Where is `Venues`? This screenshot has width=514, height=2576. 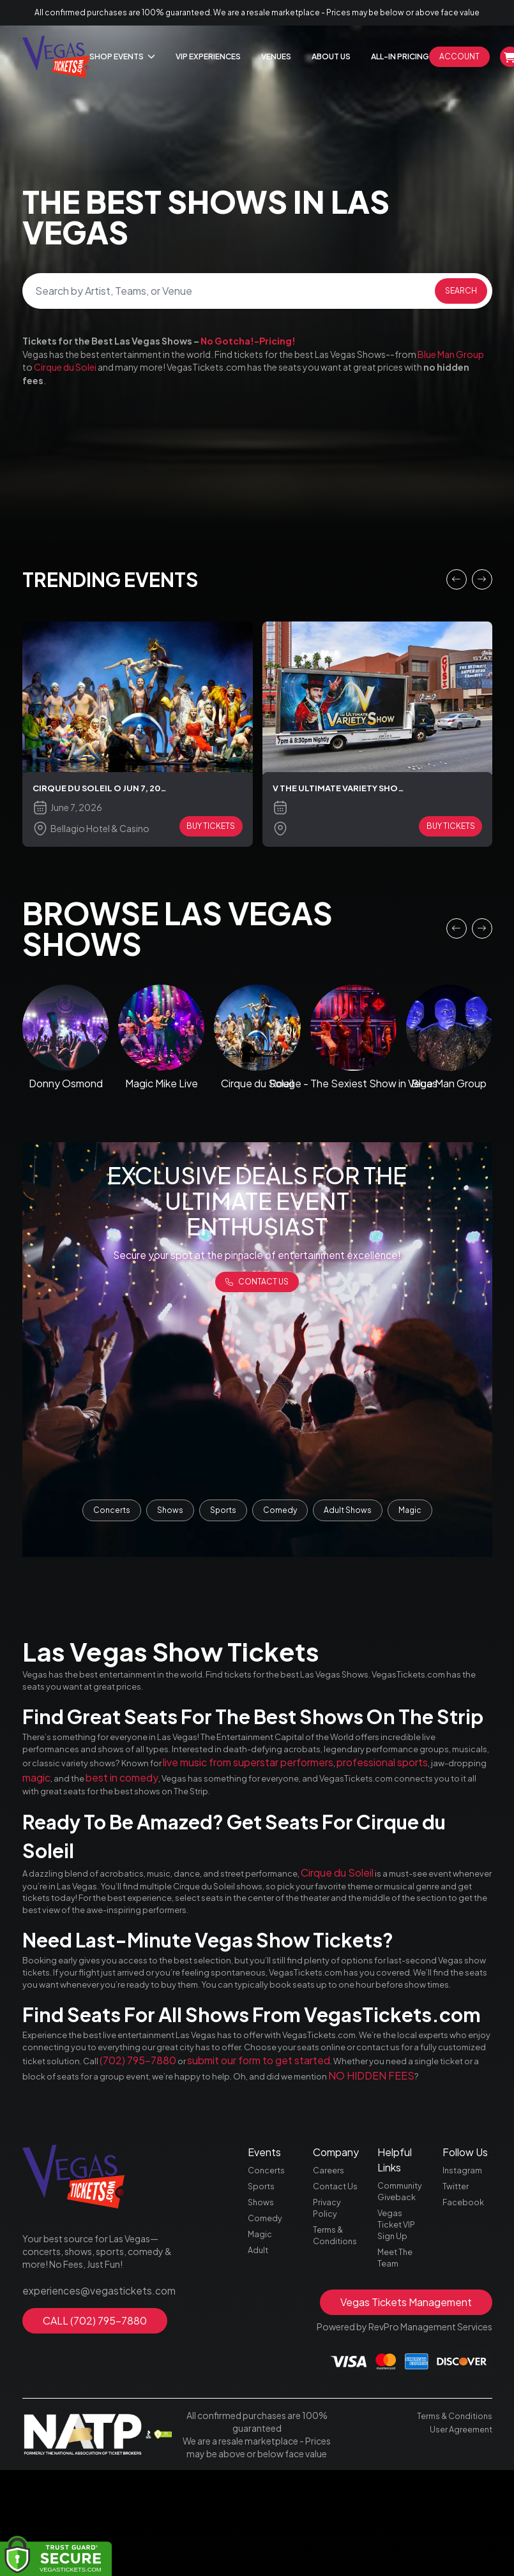
Venues is located at coordinates (276, 56).